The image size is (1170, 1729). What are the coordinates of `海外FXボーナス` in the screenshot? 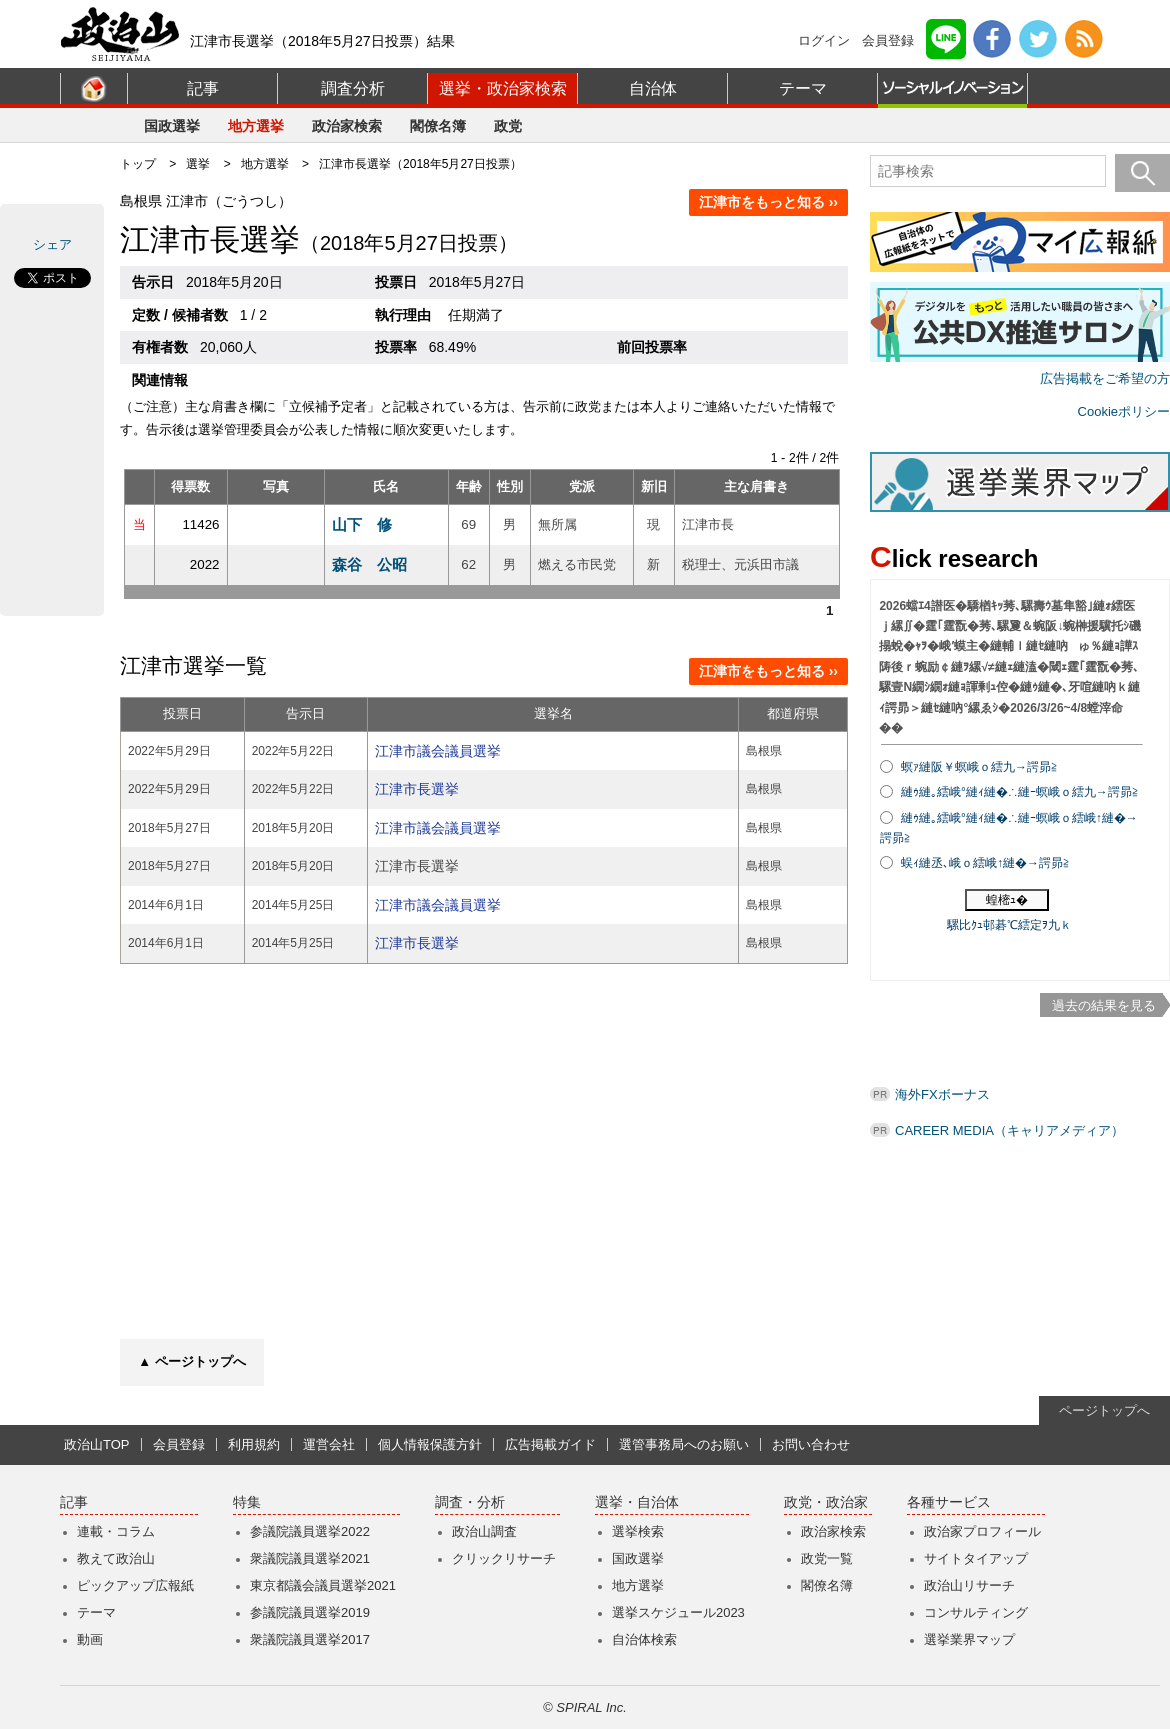 It's located at (942, 1094).